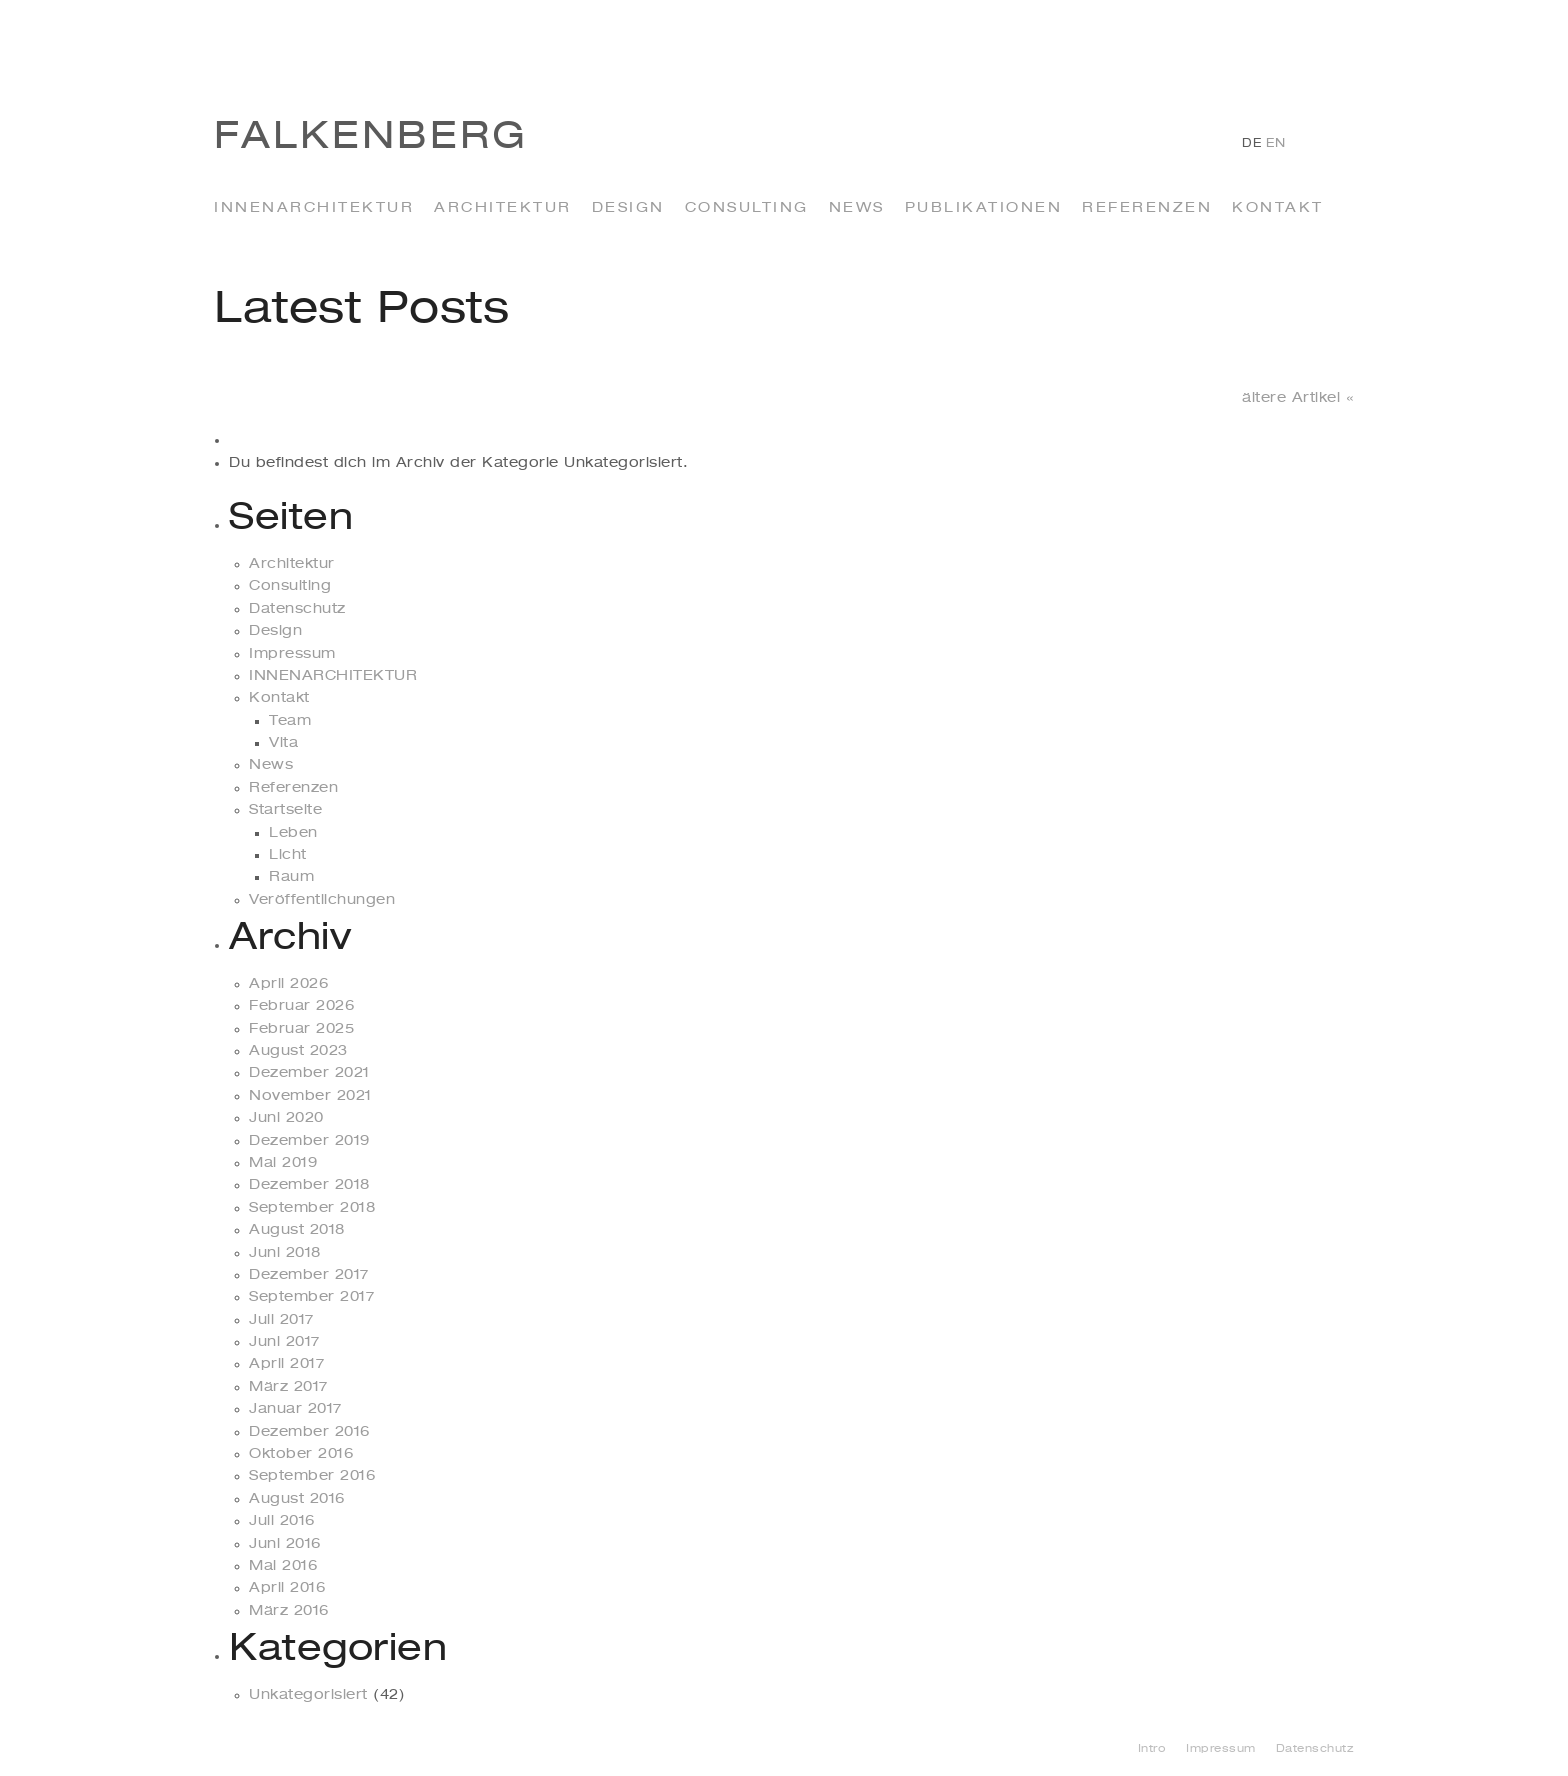 The image size is (1568, 1776). Describe the element at coordinates (292, 654) in the screenshot. I see `Impressum` at that location.